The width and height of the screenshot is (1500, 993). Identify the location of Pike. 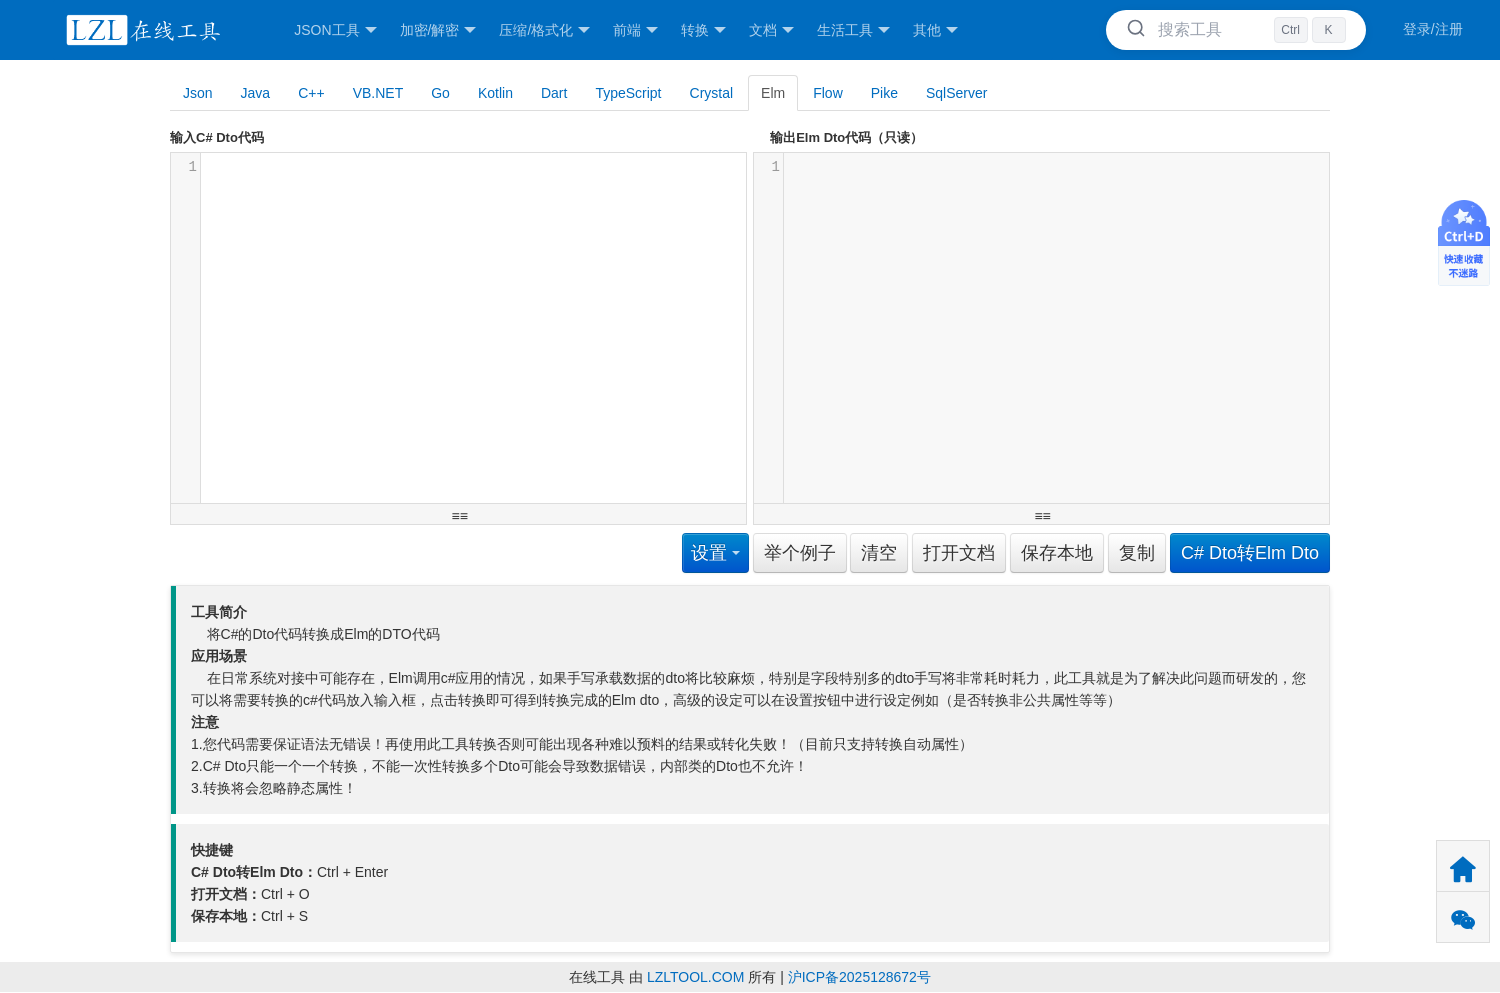
(884, 93).